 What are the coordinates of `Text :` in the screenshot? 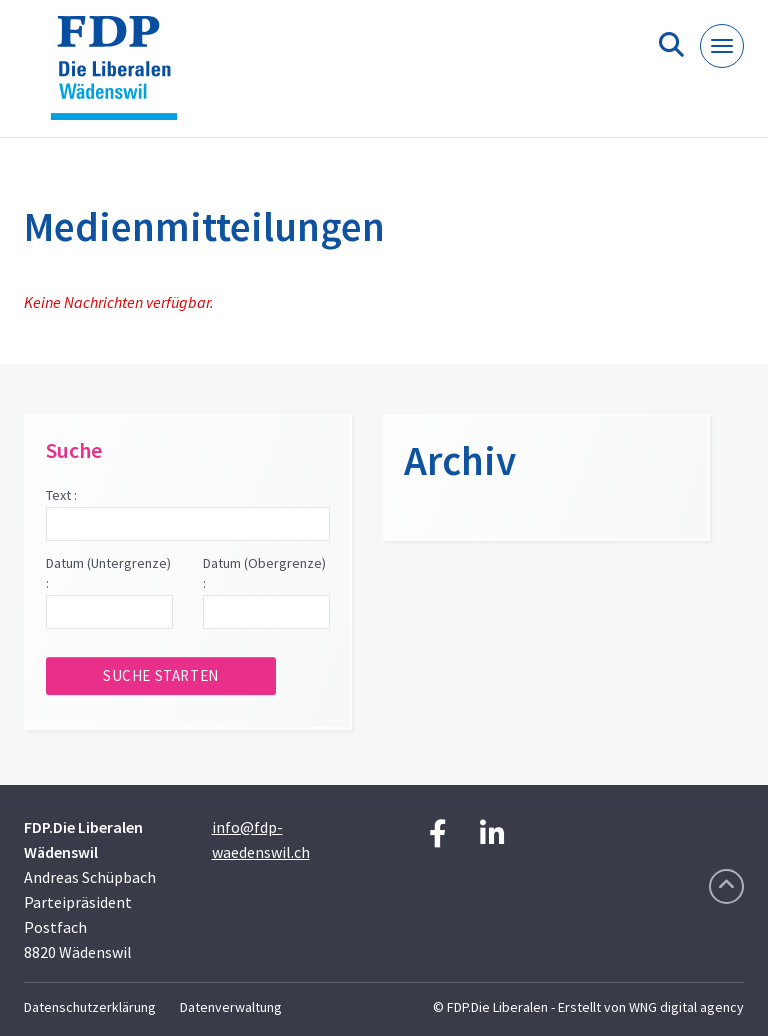 It's located at (61, 495).